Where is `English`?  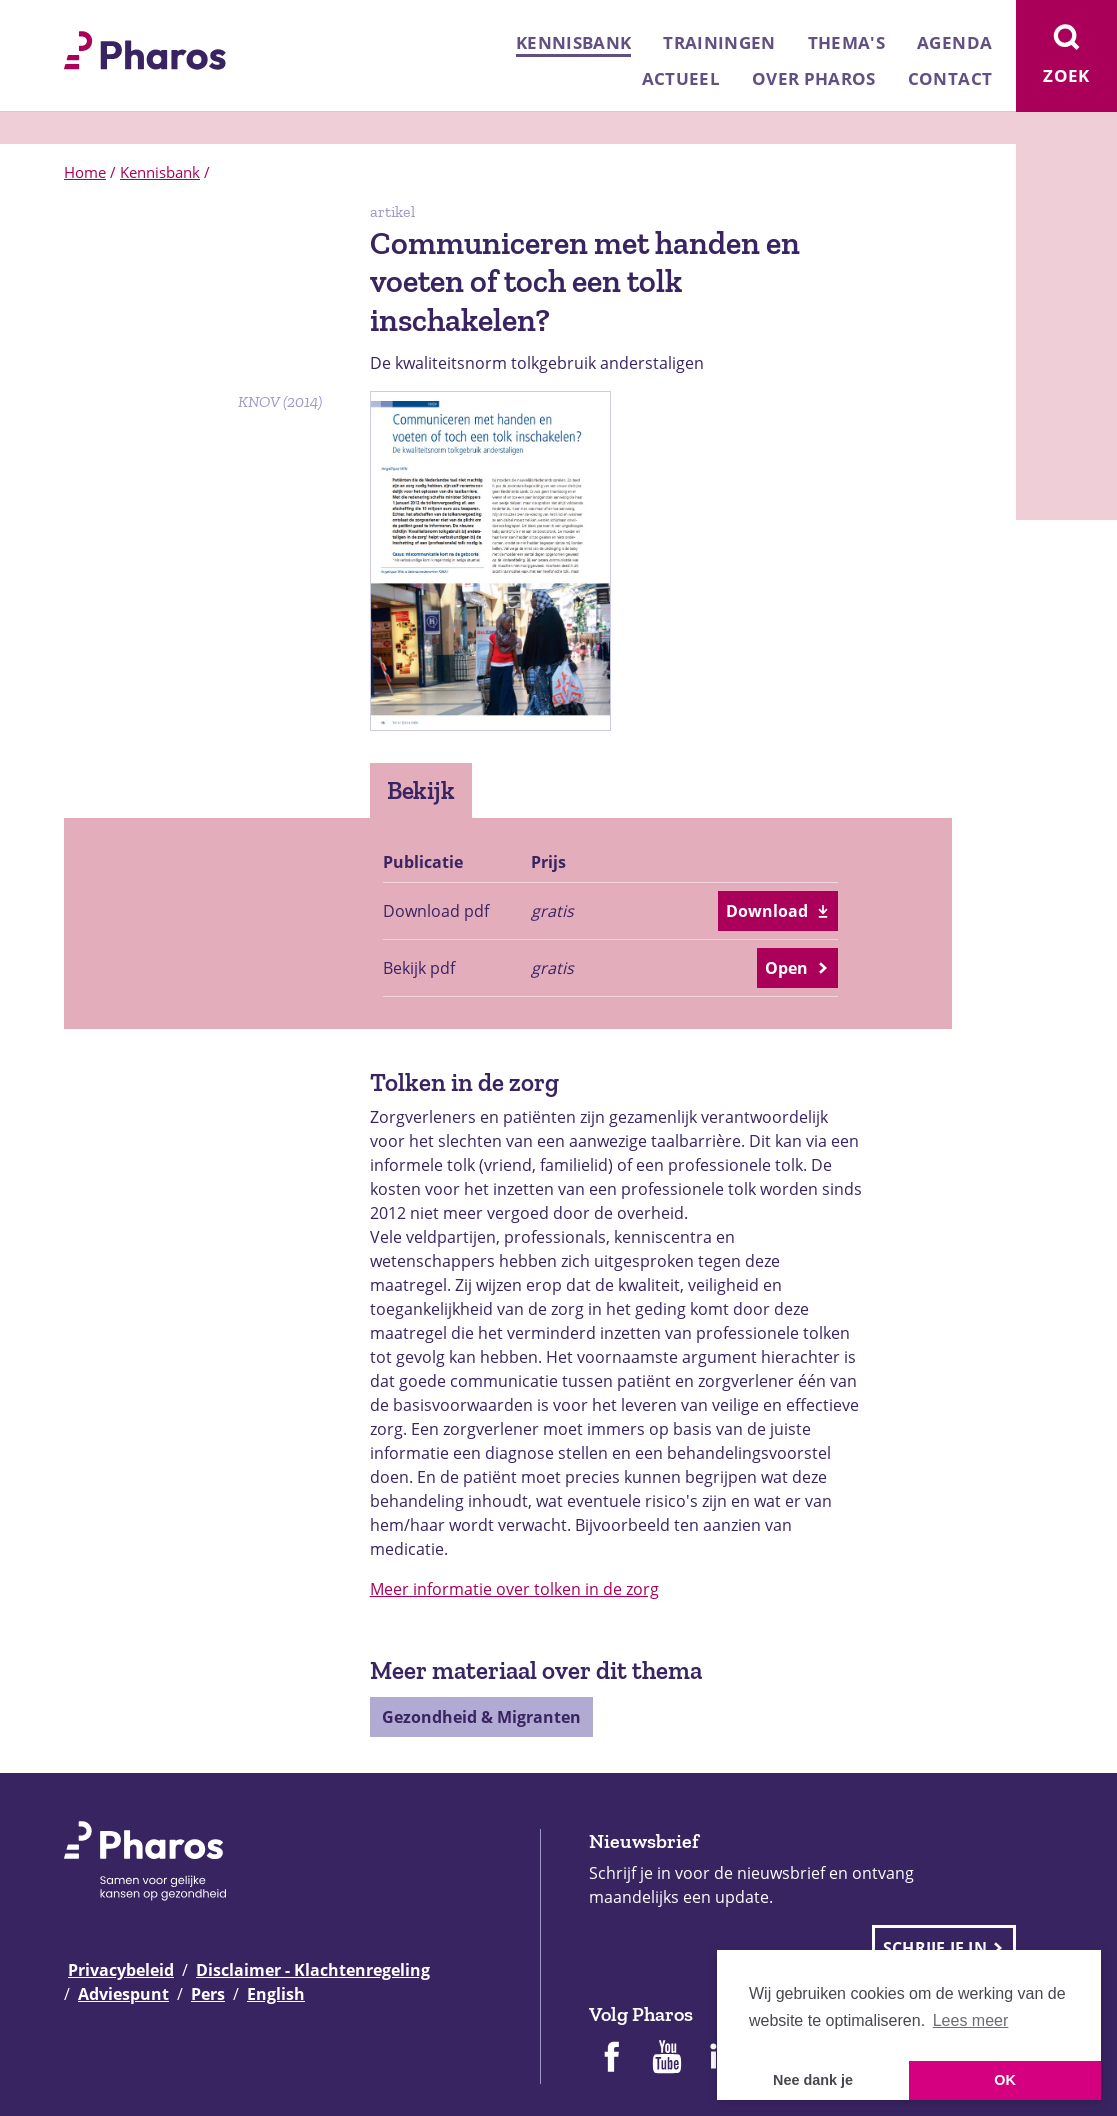
English is located at coordinates (276, 1994).